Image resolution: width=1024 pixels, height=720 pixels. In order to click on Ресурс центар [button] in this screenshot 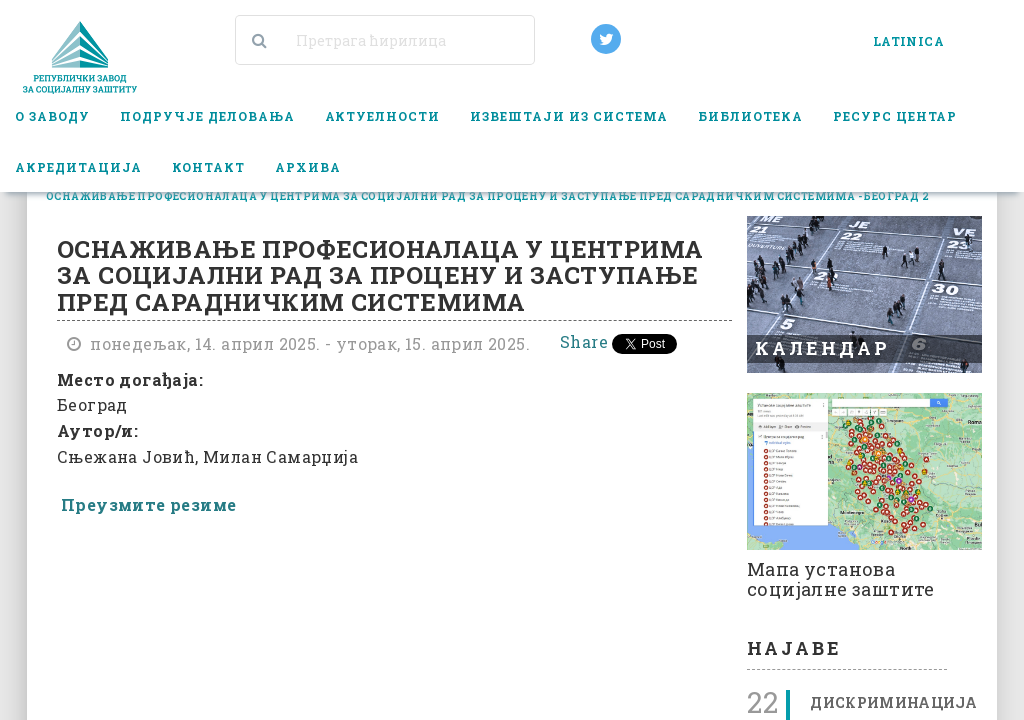, I will do `click(895, 116)`.